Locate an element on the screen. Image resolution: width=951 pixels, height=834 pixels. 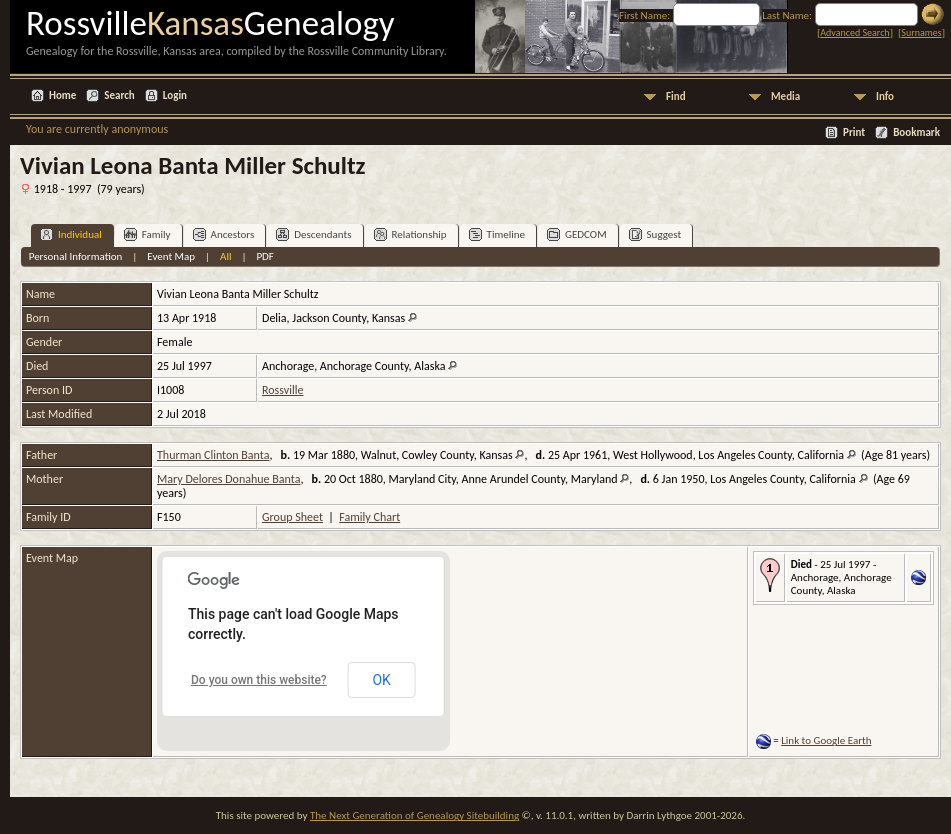
Ancestors is located at coordinates (224, 234).